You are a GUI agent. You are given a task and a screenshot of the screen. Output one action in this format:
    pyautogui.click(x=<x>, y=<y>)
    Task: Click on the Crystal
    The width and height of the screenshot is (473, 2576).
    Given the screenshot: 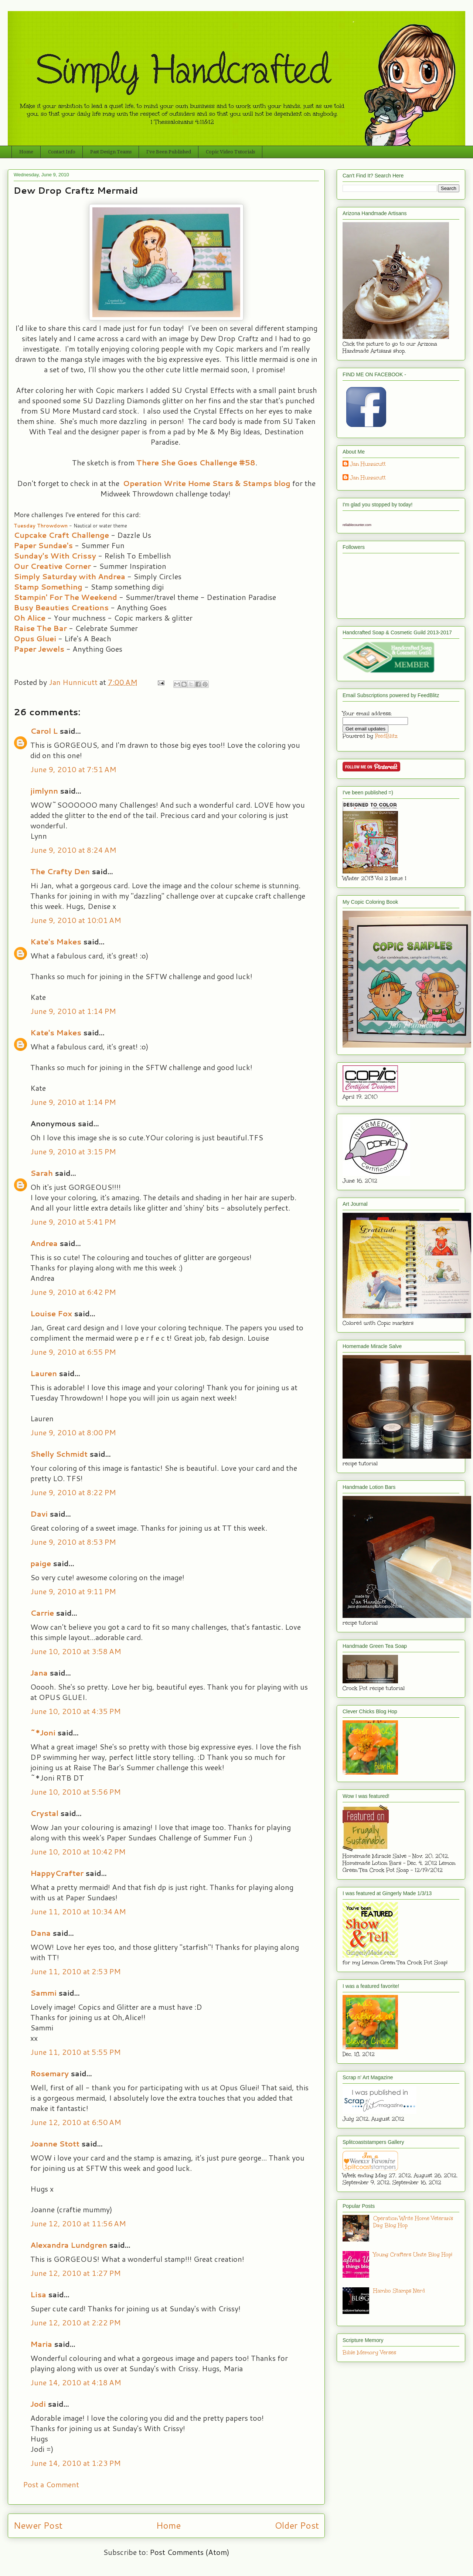 What is the action you would take?
    pyautogui.click(x=44, y=1813)
    